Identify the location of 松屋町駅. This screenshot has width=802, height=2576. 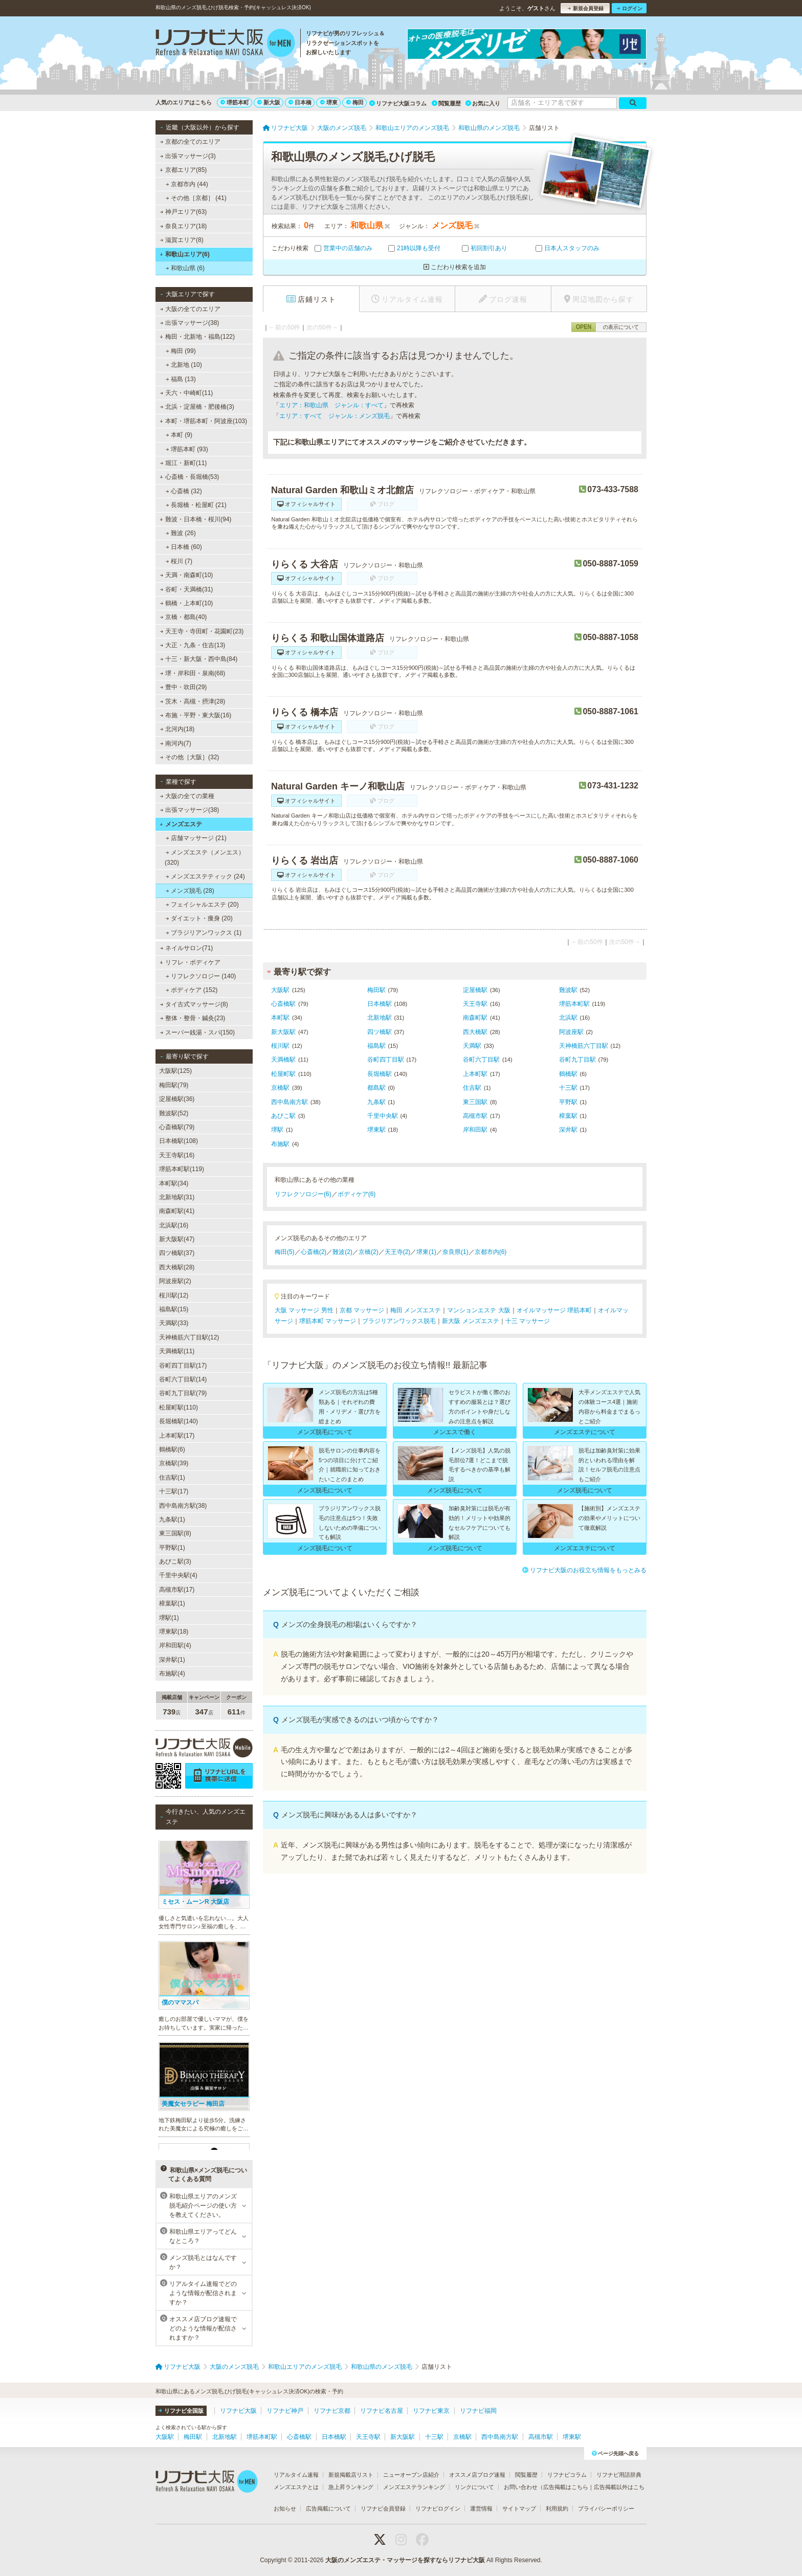
(283, 1073).